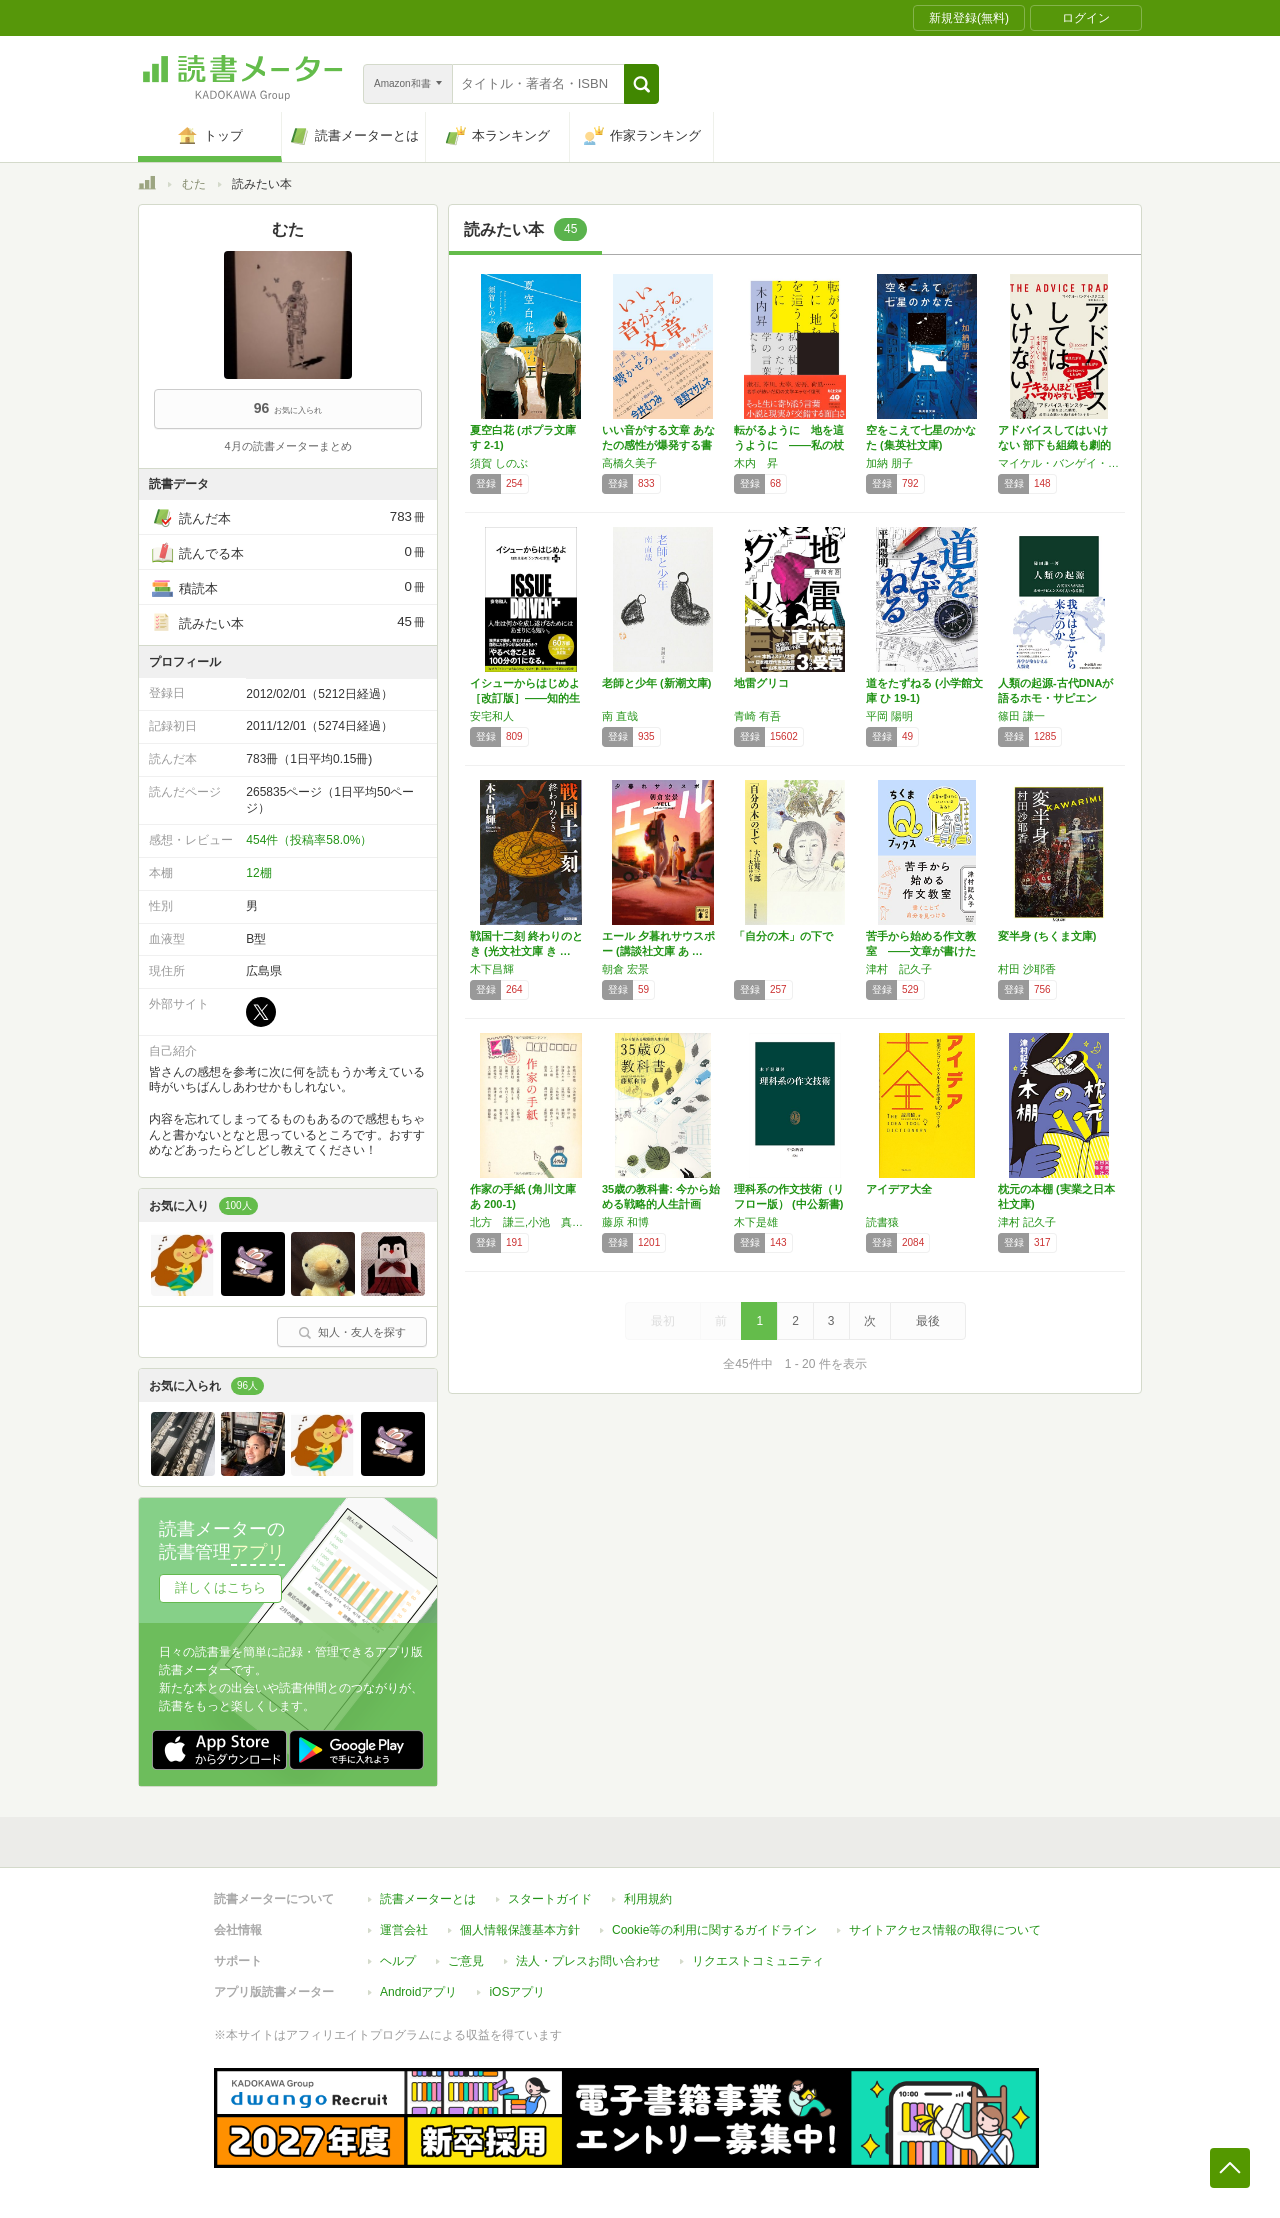  What do you see at coordinates (309, 840) in the screenshot?
I see `454件（投稿率58.0%）` at bounding box center [309, 840].